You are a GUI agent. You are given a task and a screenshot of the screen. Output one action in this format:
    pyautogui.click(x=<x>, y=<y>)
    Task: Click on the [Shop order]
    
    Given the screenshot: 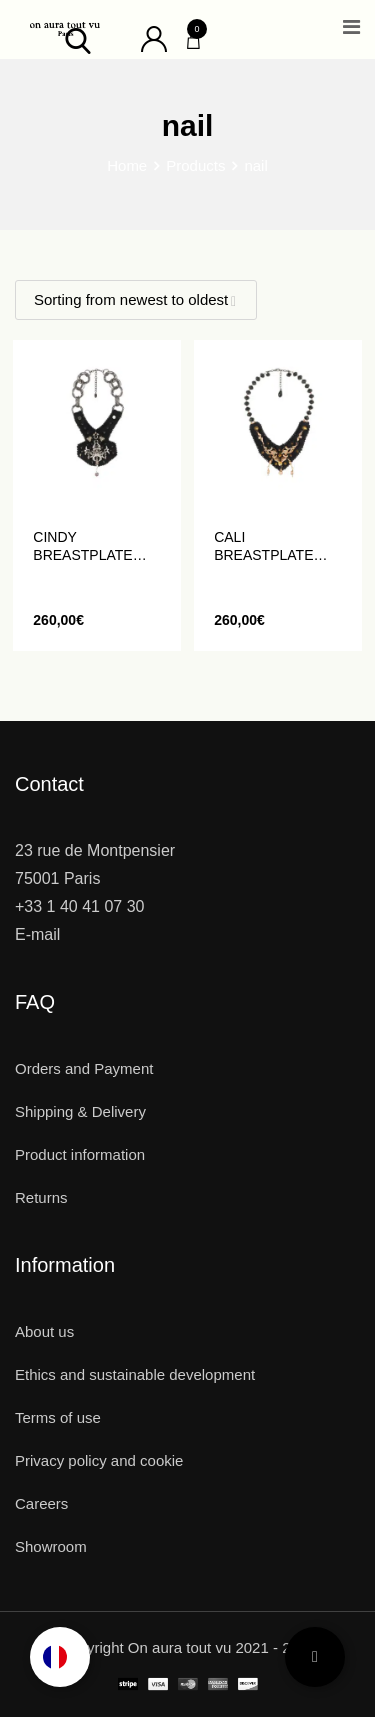 What is the action you would take?
    pyautogui.click(x=136, y=300)
    